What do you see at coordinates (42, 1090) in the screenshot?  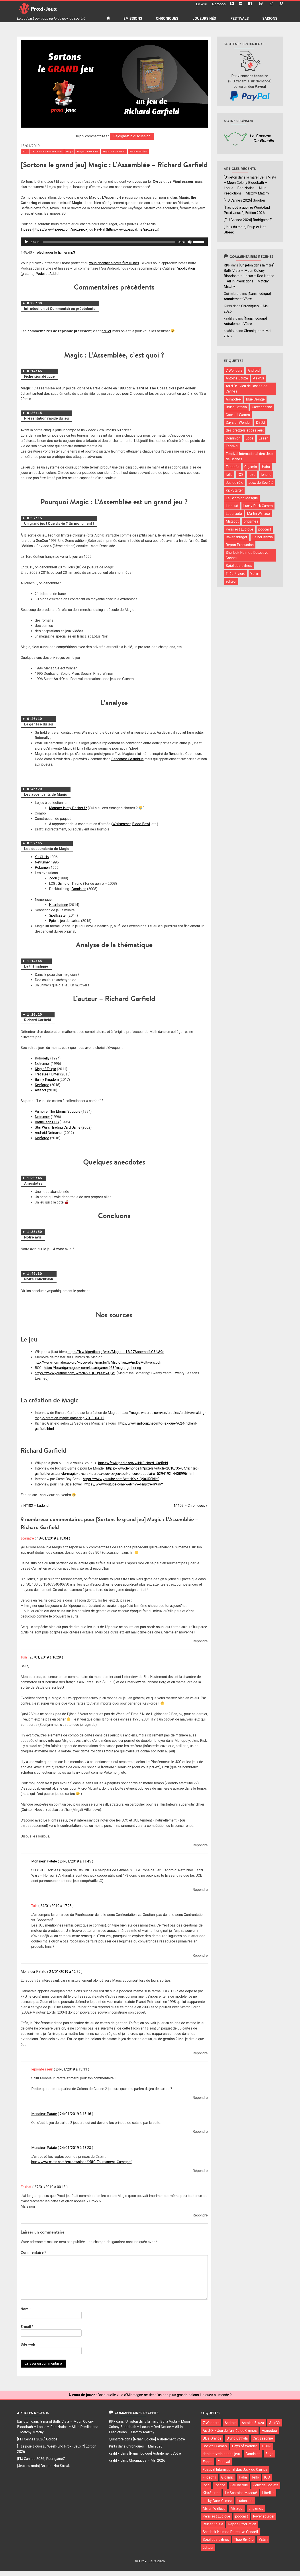 I see `Keyforge` at bounding box center [42, 1090].